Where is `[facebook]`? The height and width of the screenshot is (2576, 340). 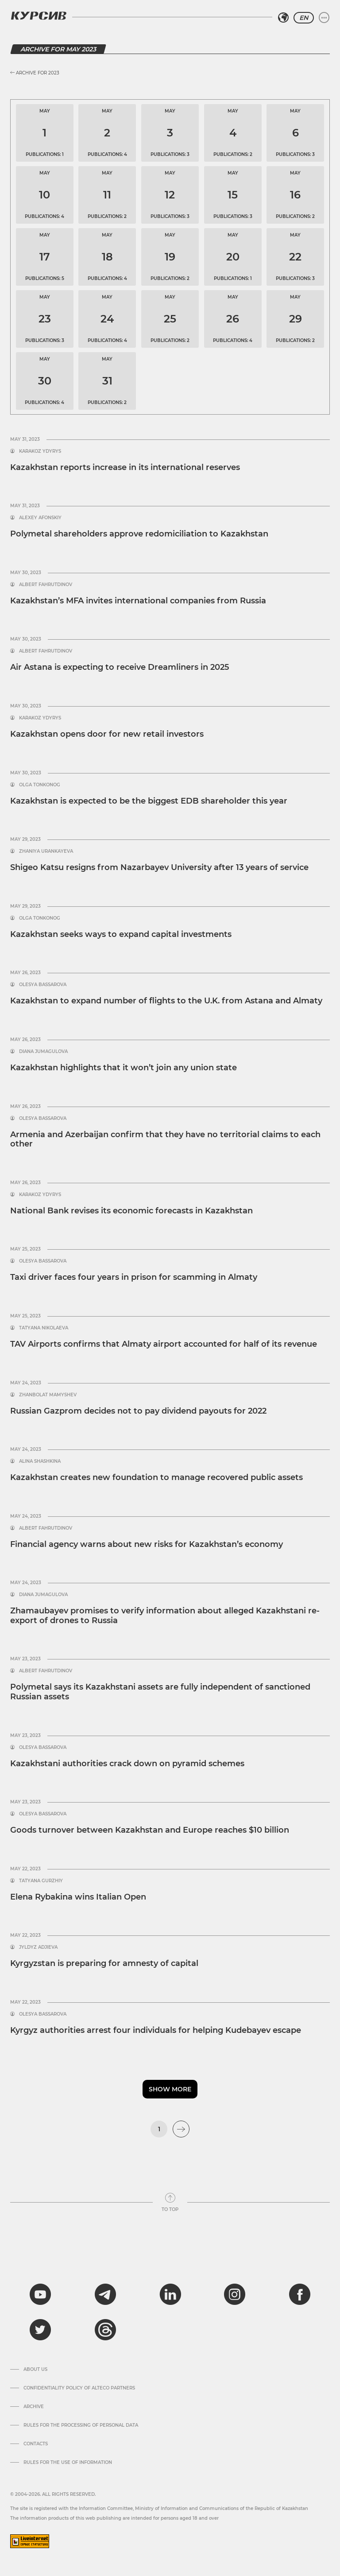 [facebook] is located at coordinates (299, 2294).